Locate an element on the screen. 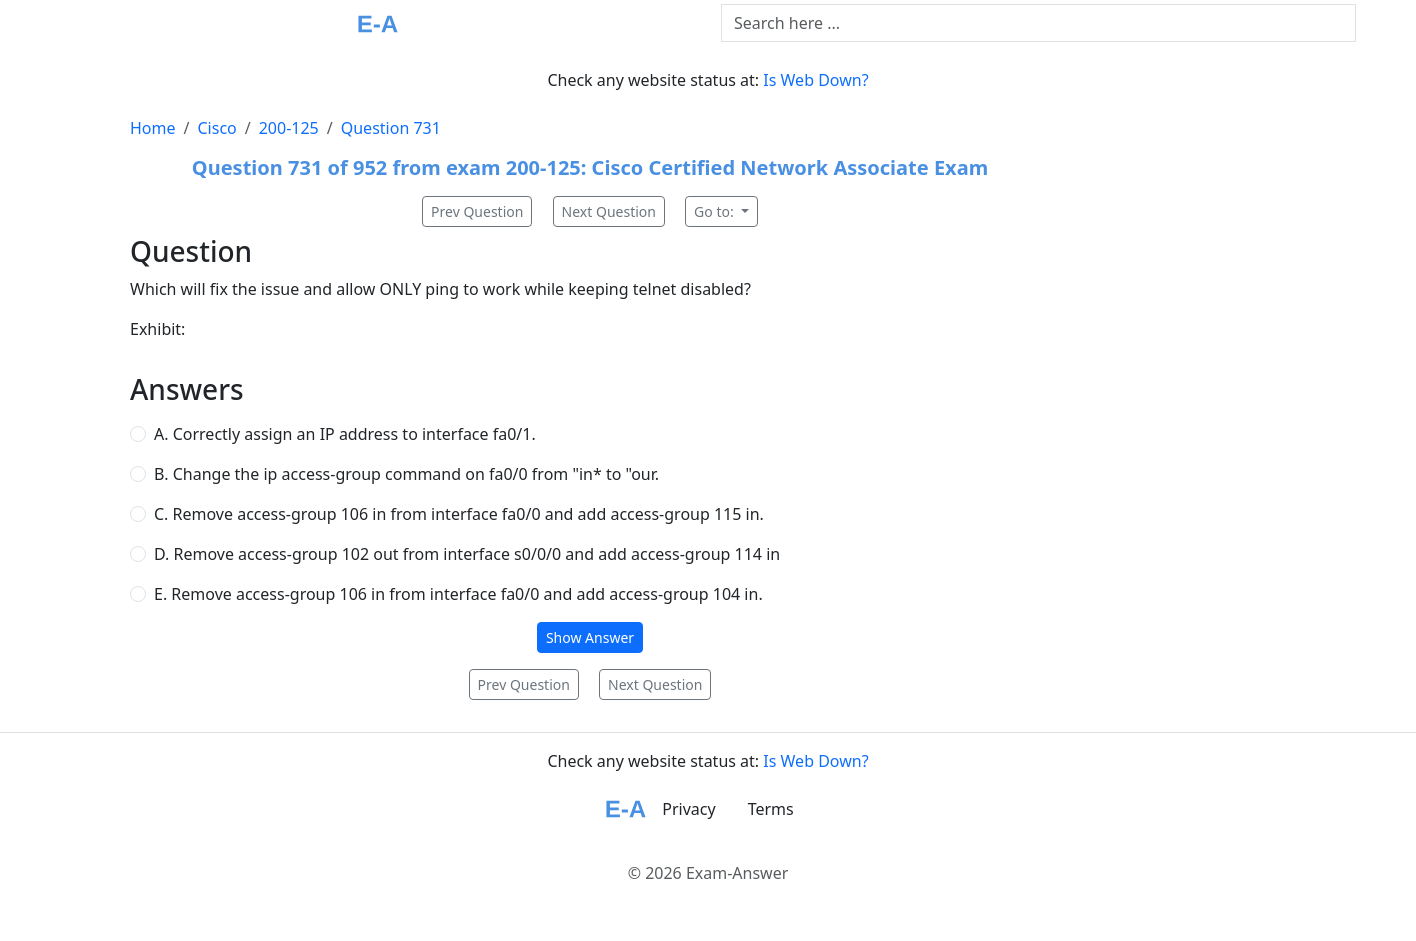 This screenshot has height=941, width=1416. D. Remove access-group 102 out from interface s0/0/0 and add access-group 114 in is located at coordinates (467, 554).